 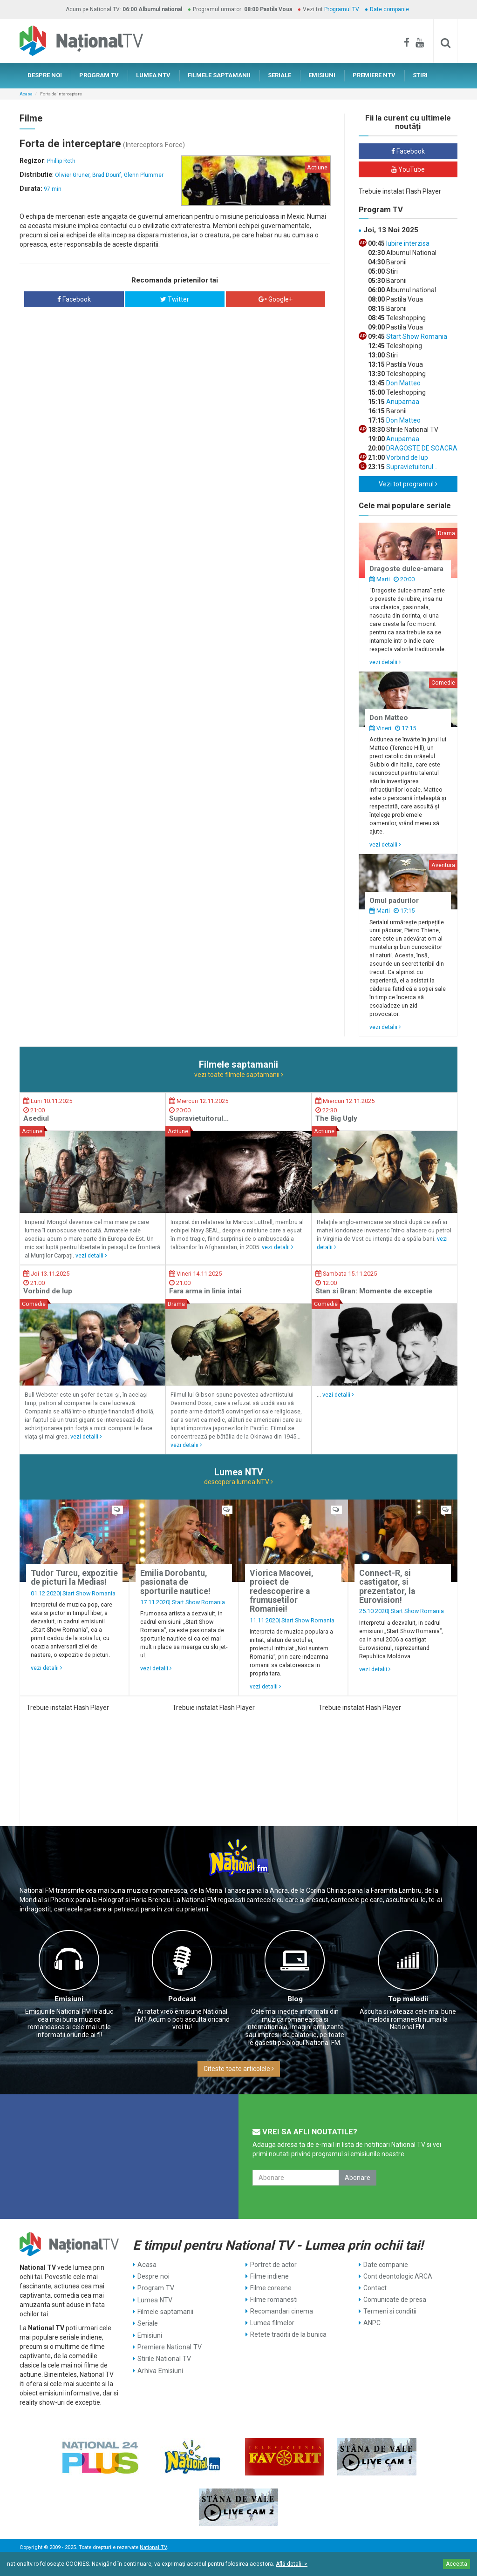 What do you see at coordinates (406, 457) in the screenshot?
I see `Vorbind de lup` at bounding box center [406, 457].